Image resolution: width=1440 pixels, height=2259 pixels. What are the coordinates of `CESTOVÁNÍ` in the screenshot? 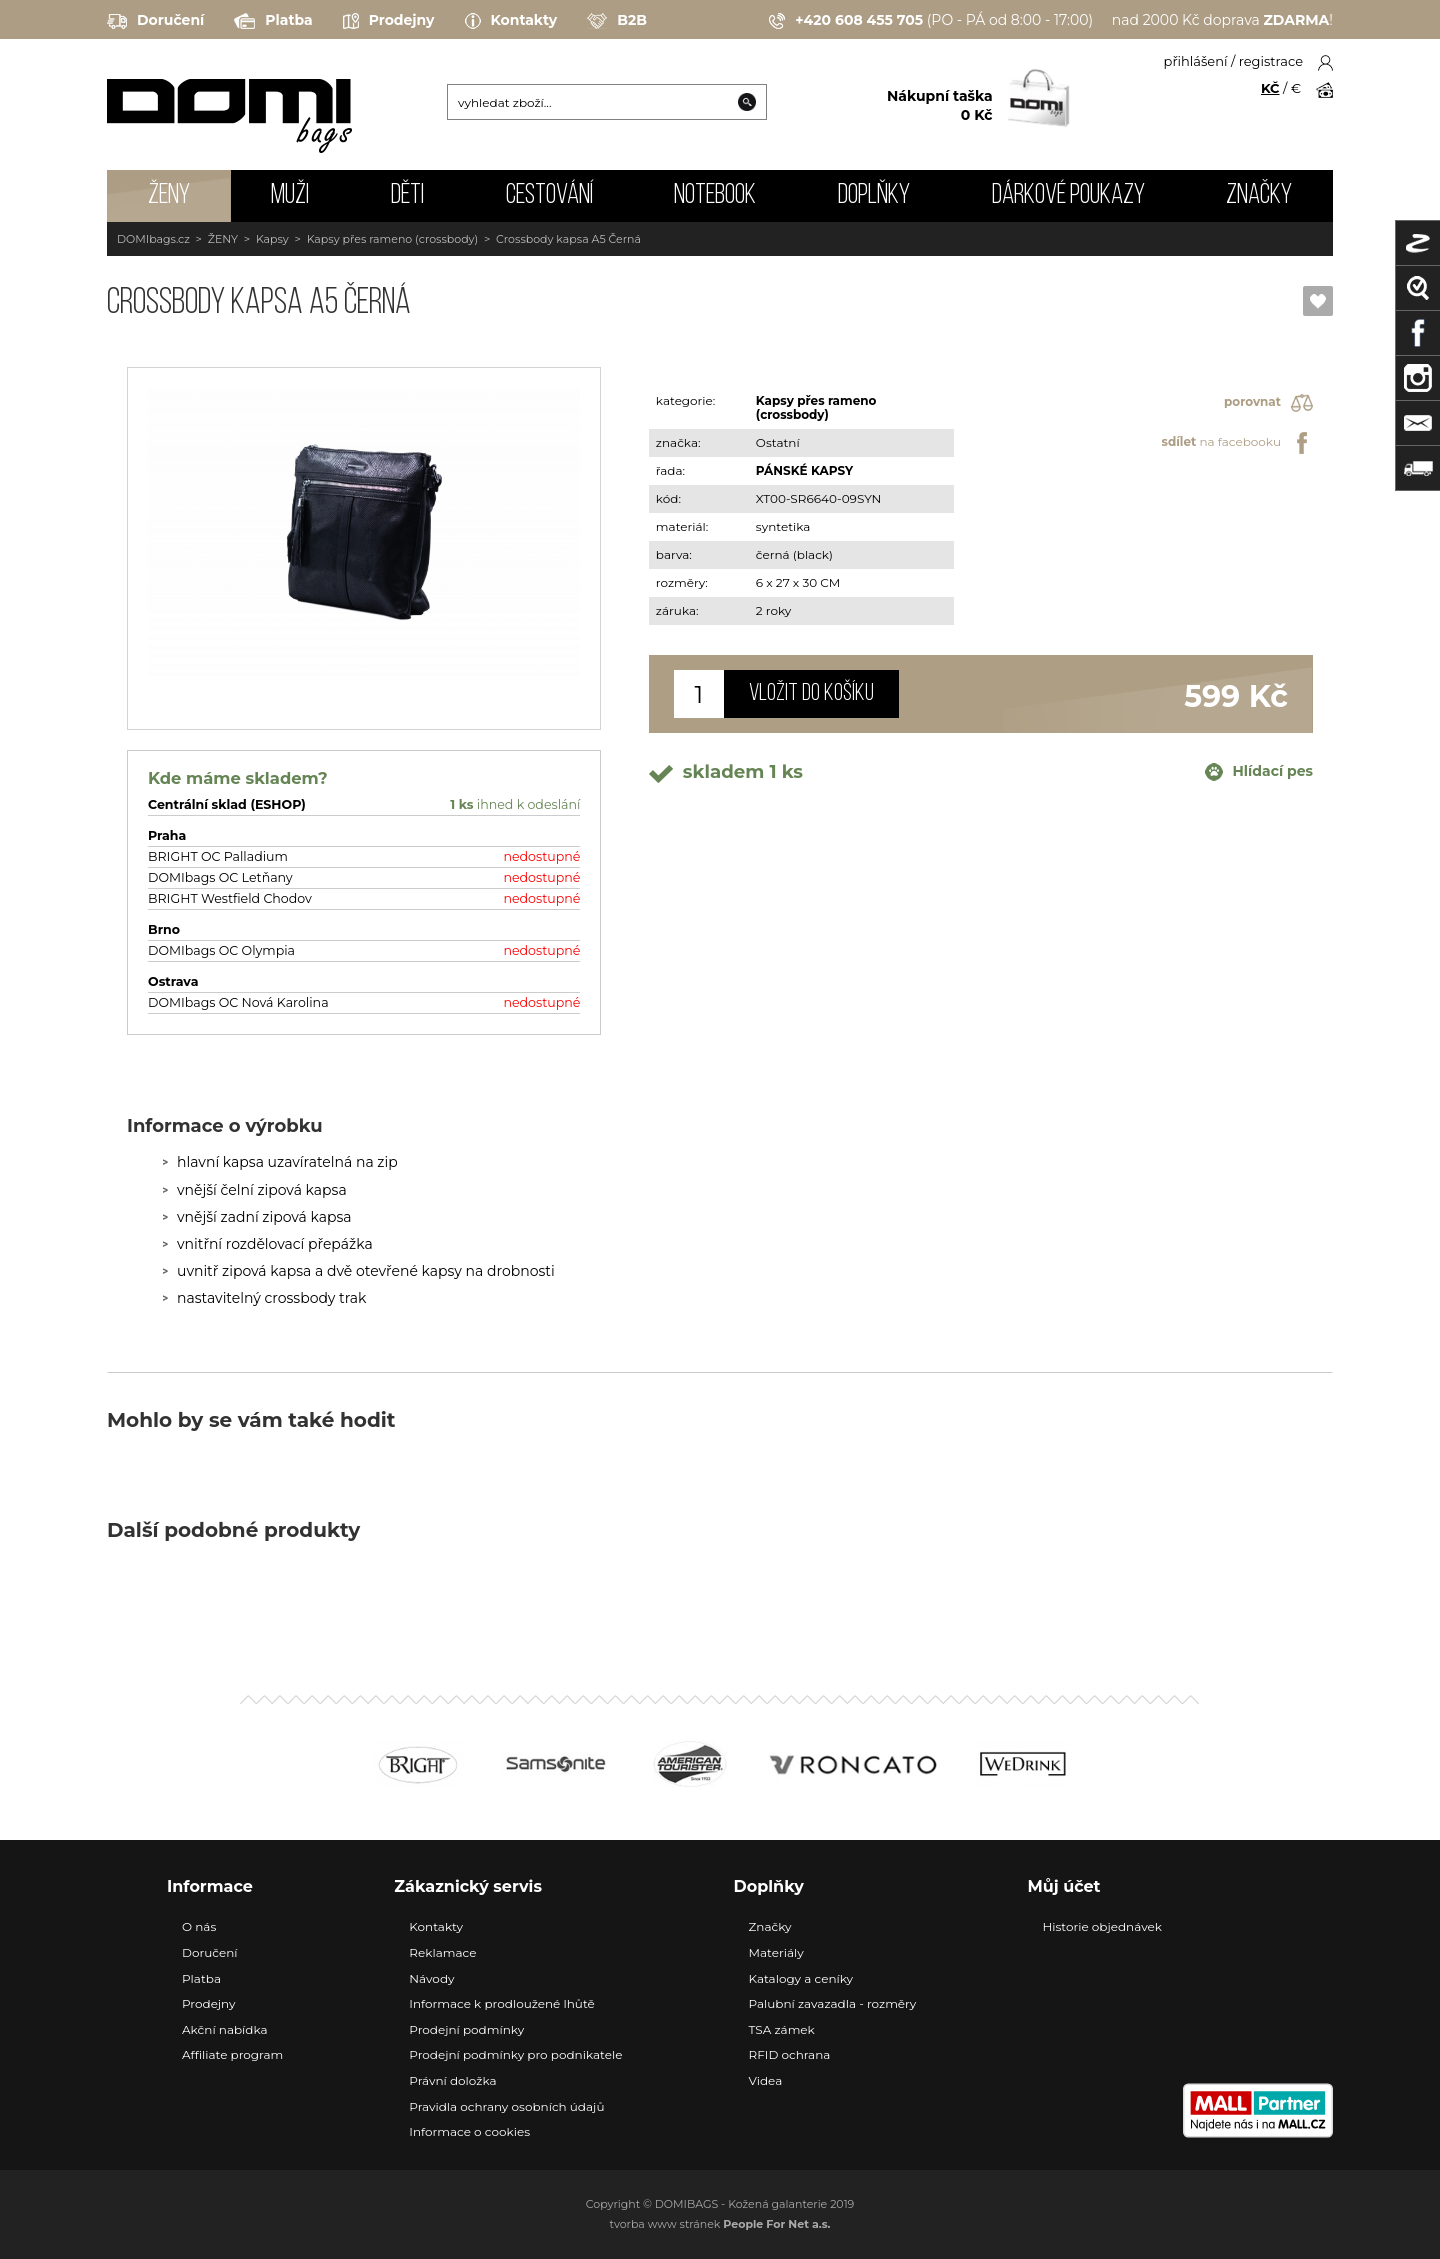 It's located at (549, 196).